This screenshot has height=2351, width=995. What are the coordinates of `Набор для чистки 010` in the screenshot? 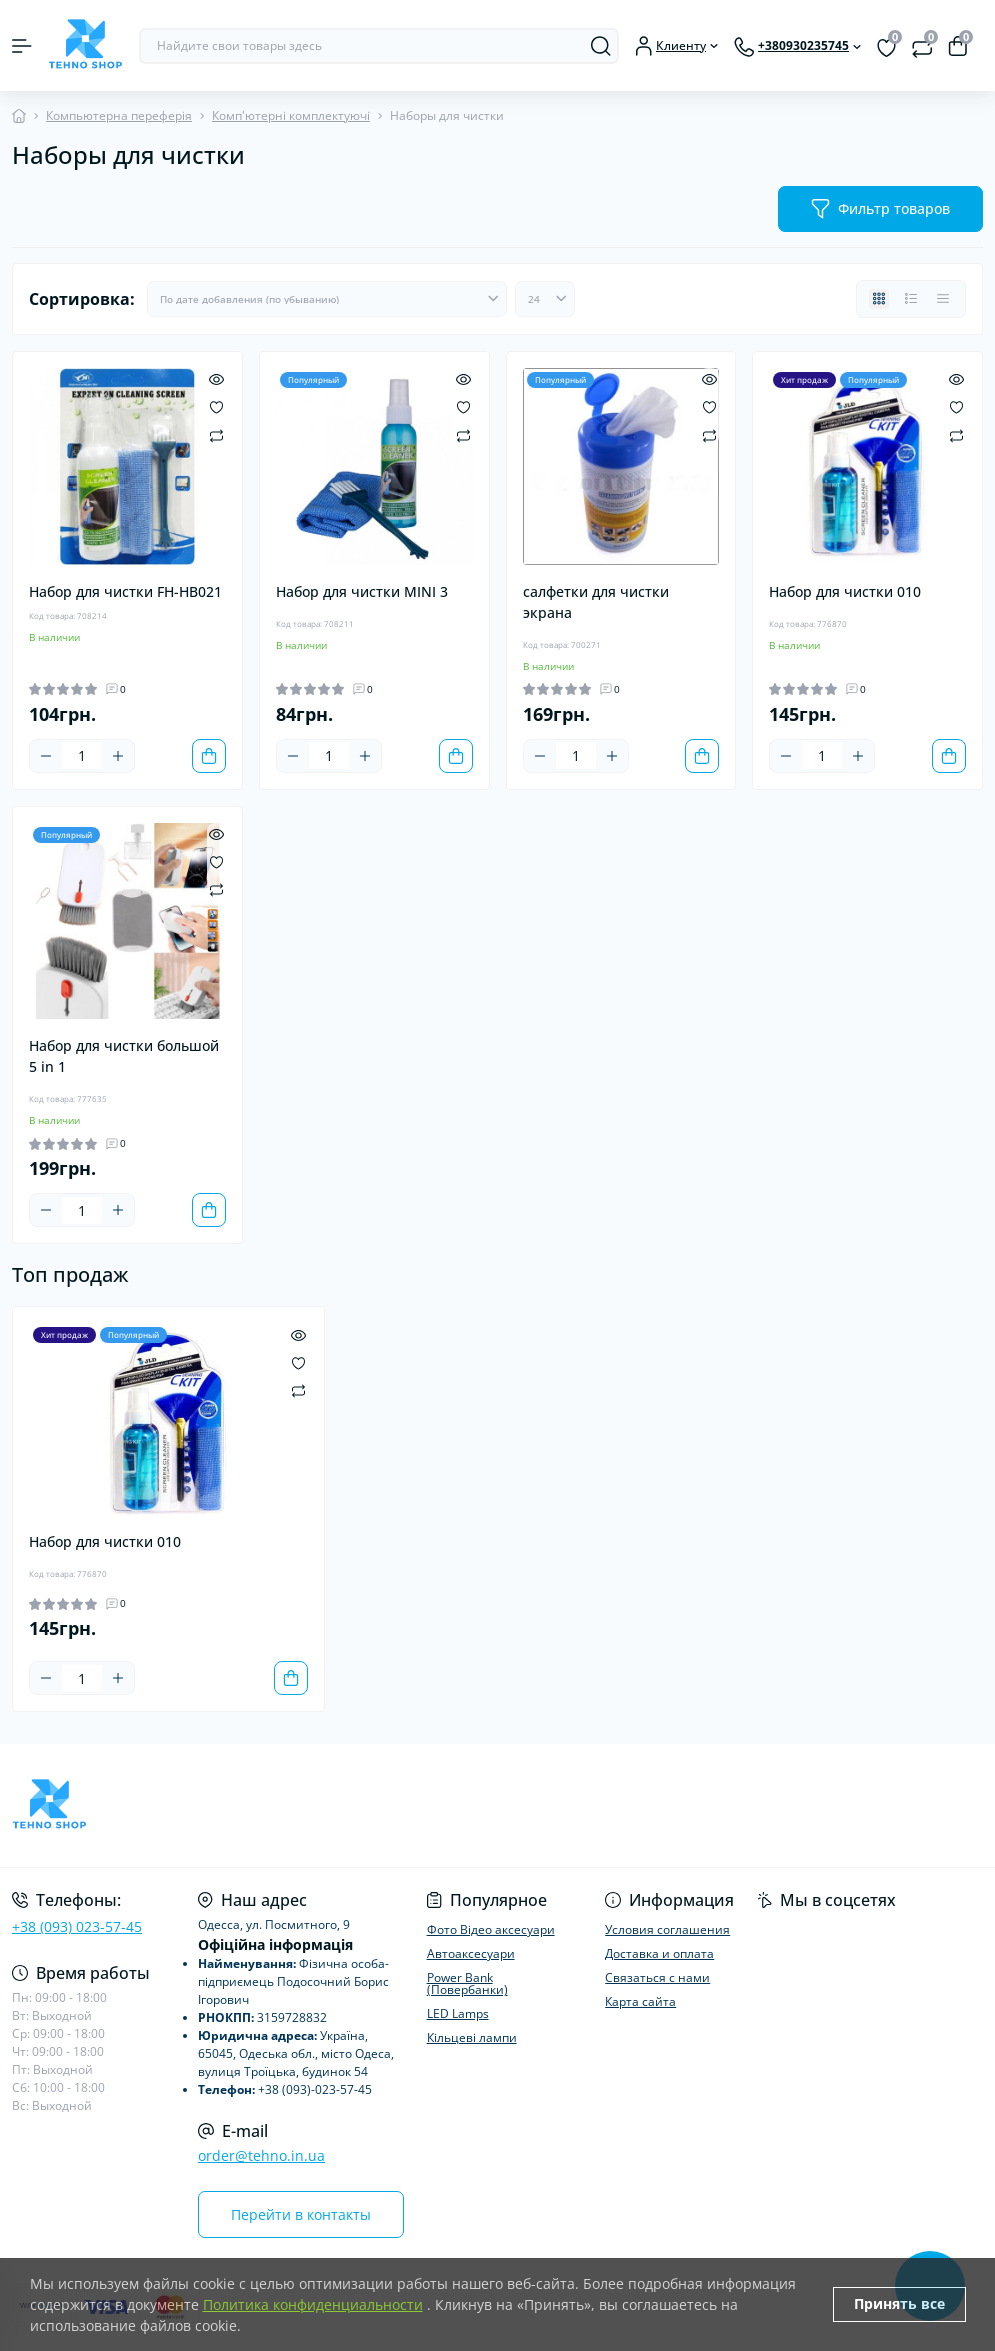 It's located at (845, 591).